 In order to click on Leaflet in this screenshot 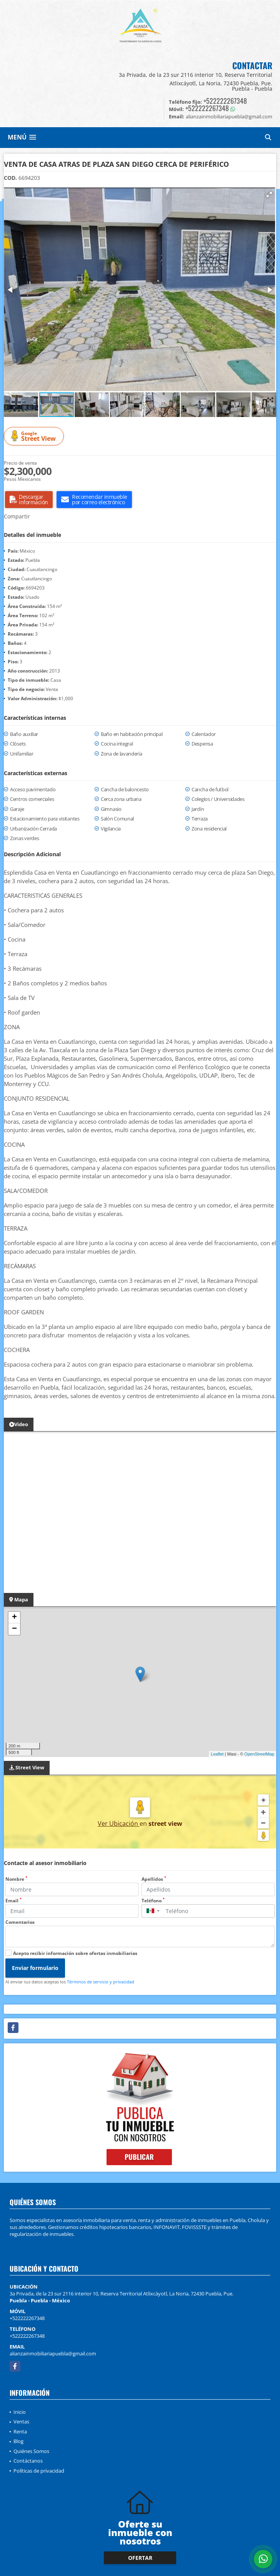, I will do `click(217, 1754)`.